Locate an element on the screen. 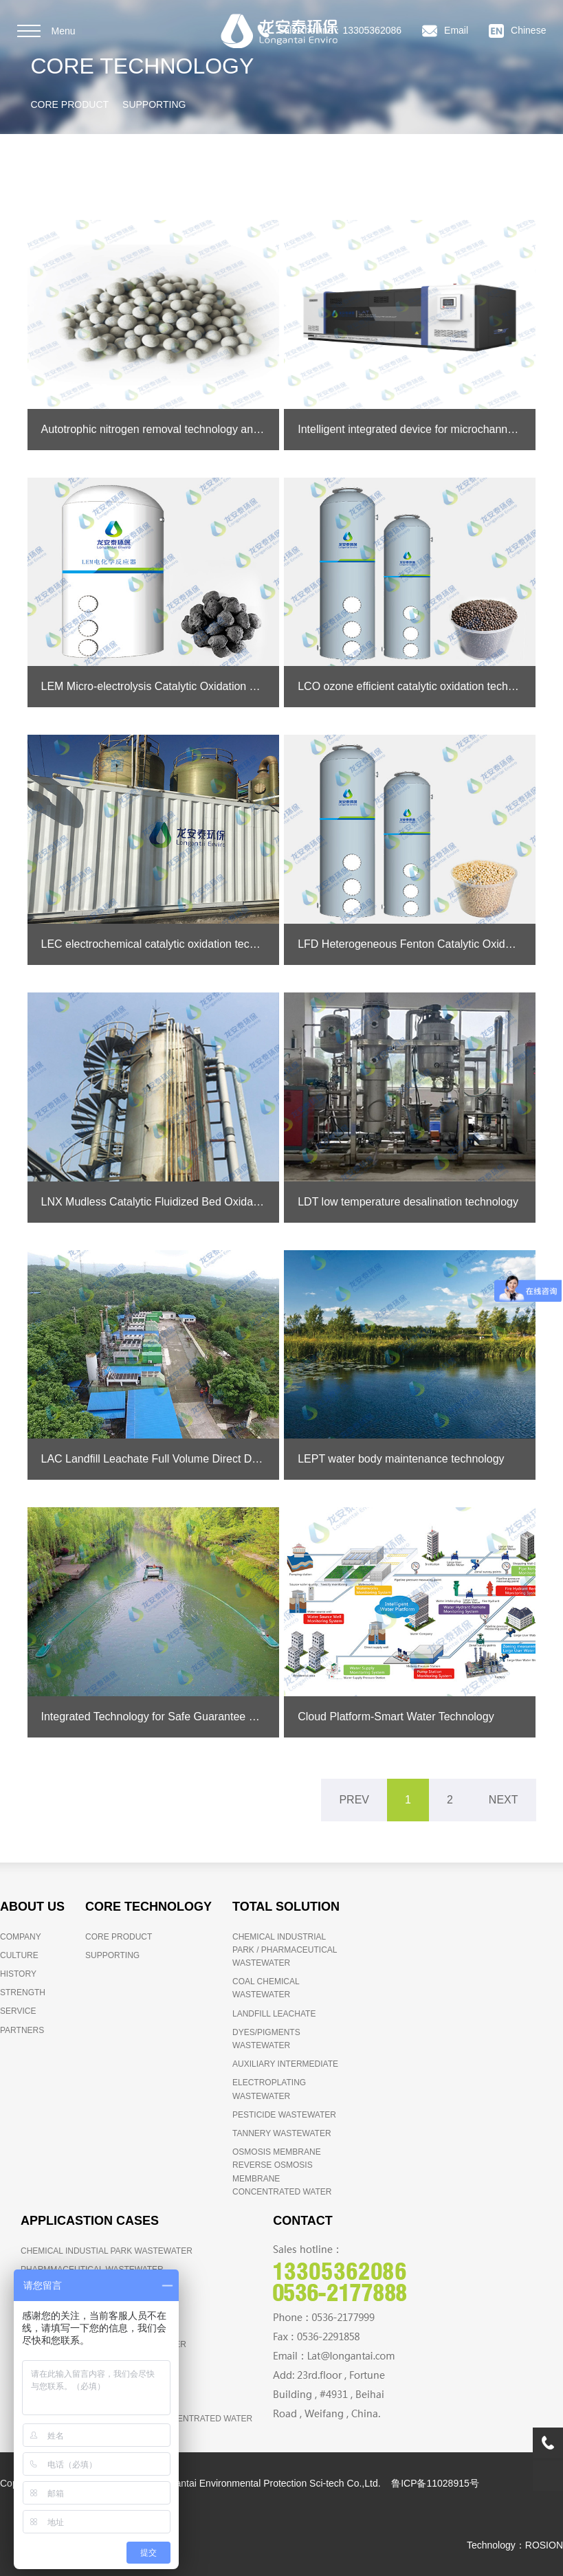 This screenshot has width=563, height=2576. CONTACT is located at coordinates (303, 2221).